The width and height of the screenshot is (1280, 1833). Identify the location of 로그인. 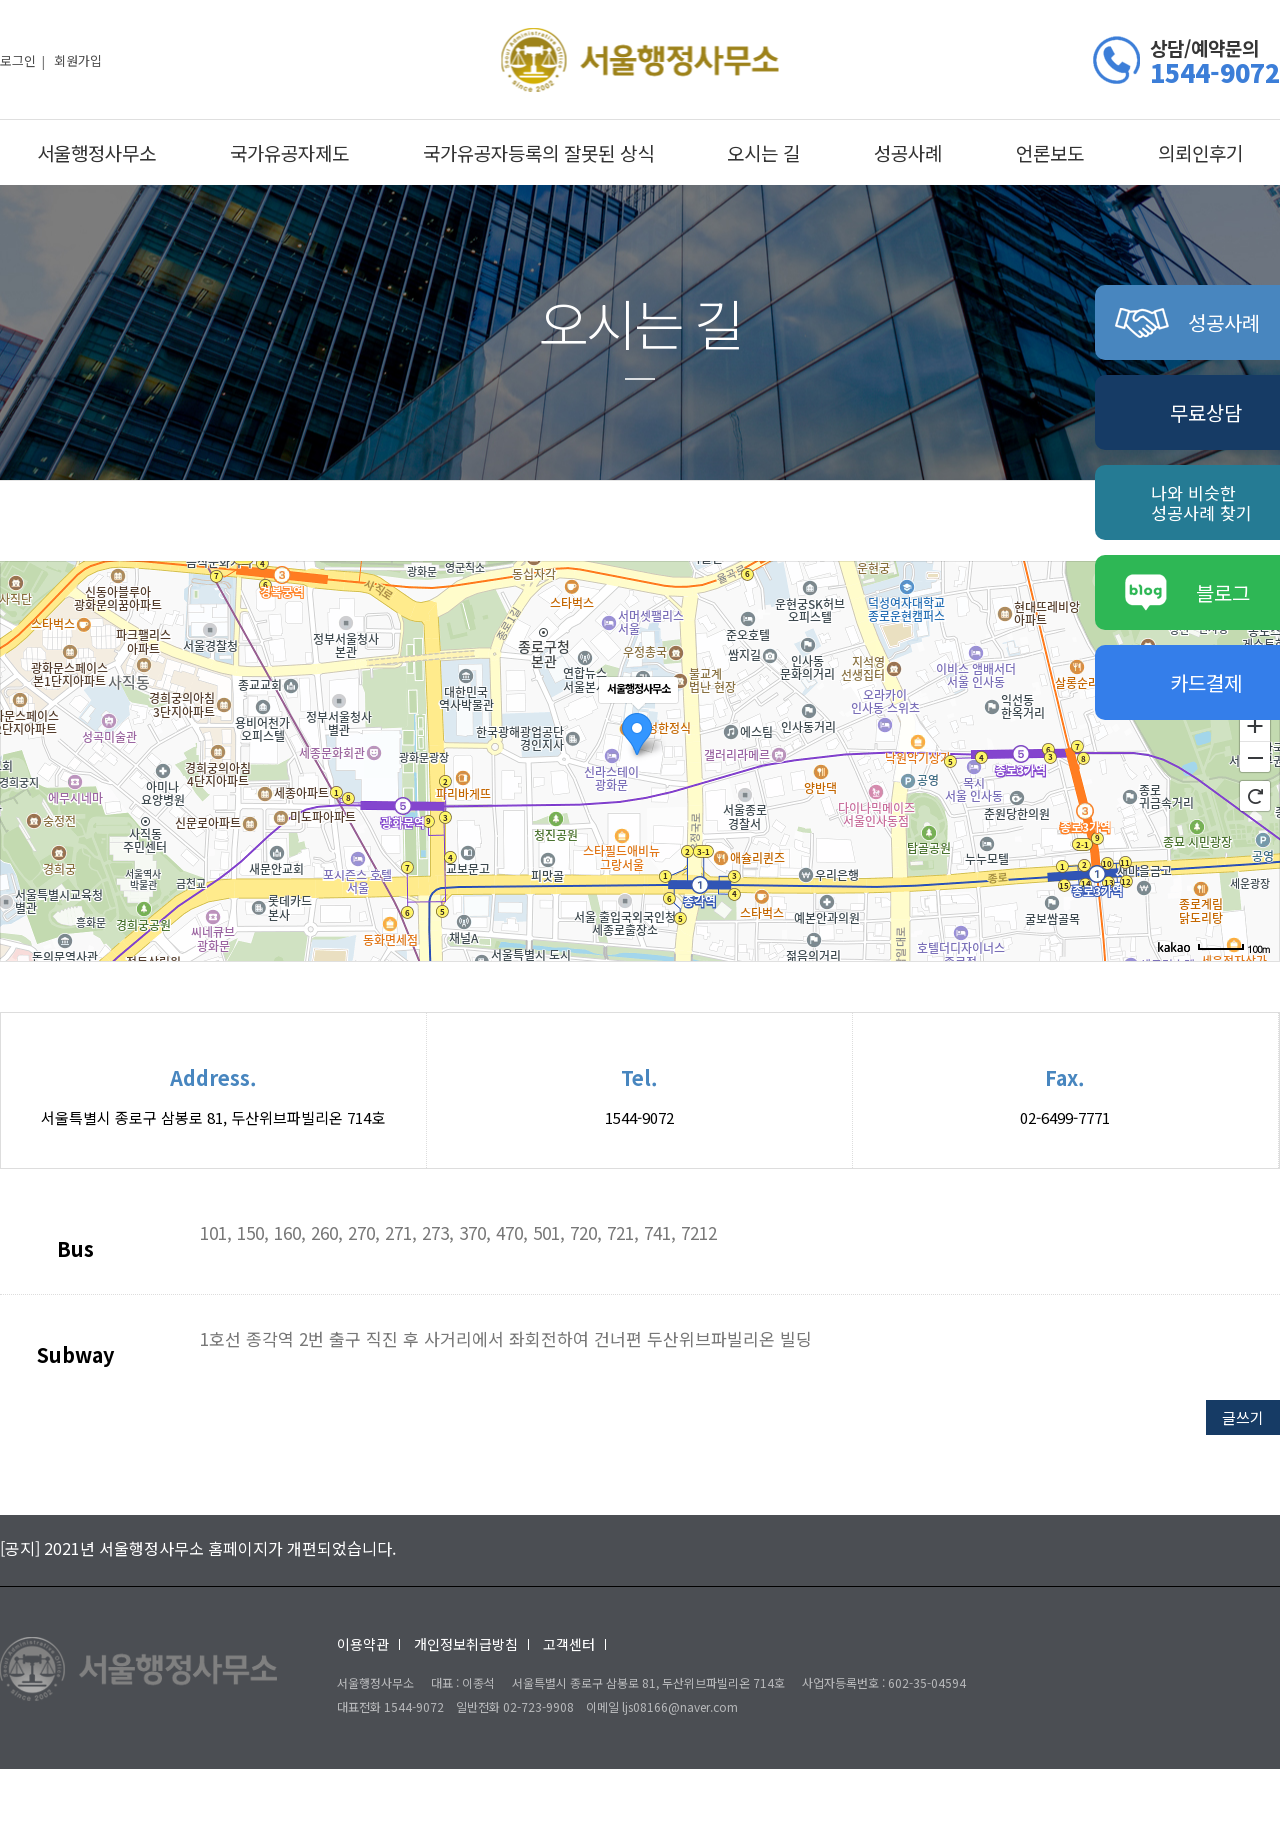
(18, 59).